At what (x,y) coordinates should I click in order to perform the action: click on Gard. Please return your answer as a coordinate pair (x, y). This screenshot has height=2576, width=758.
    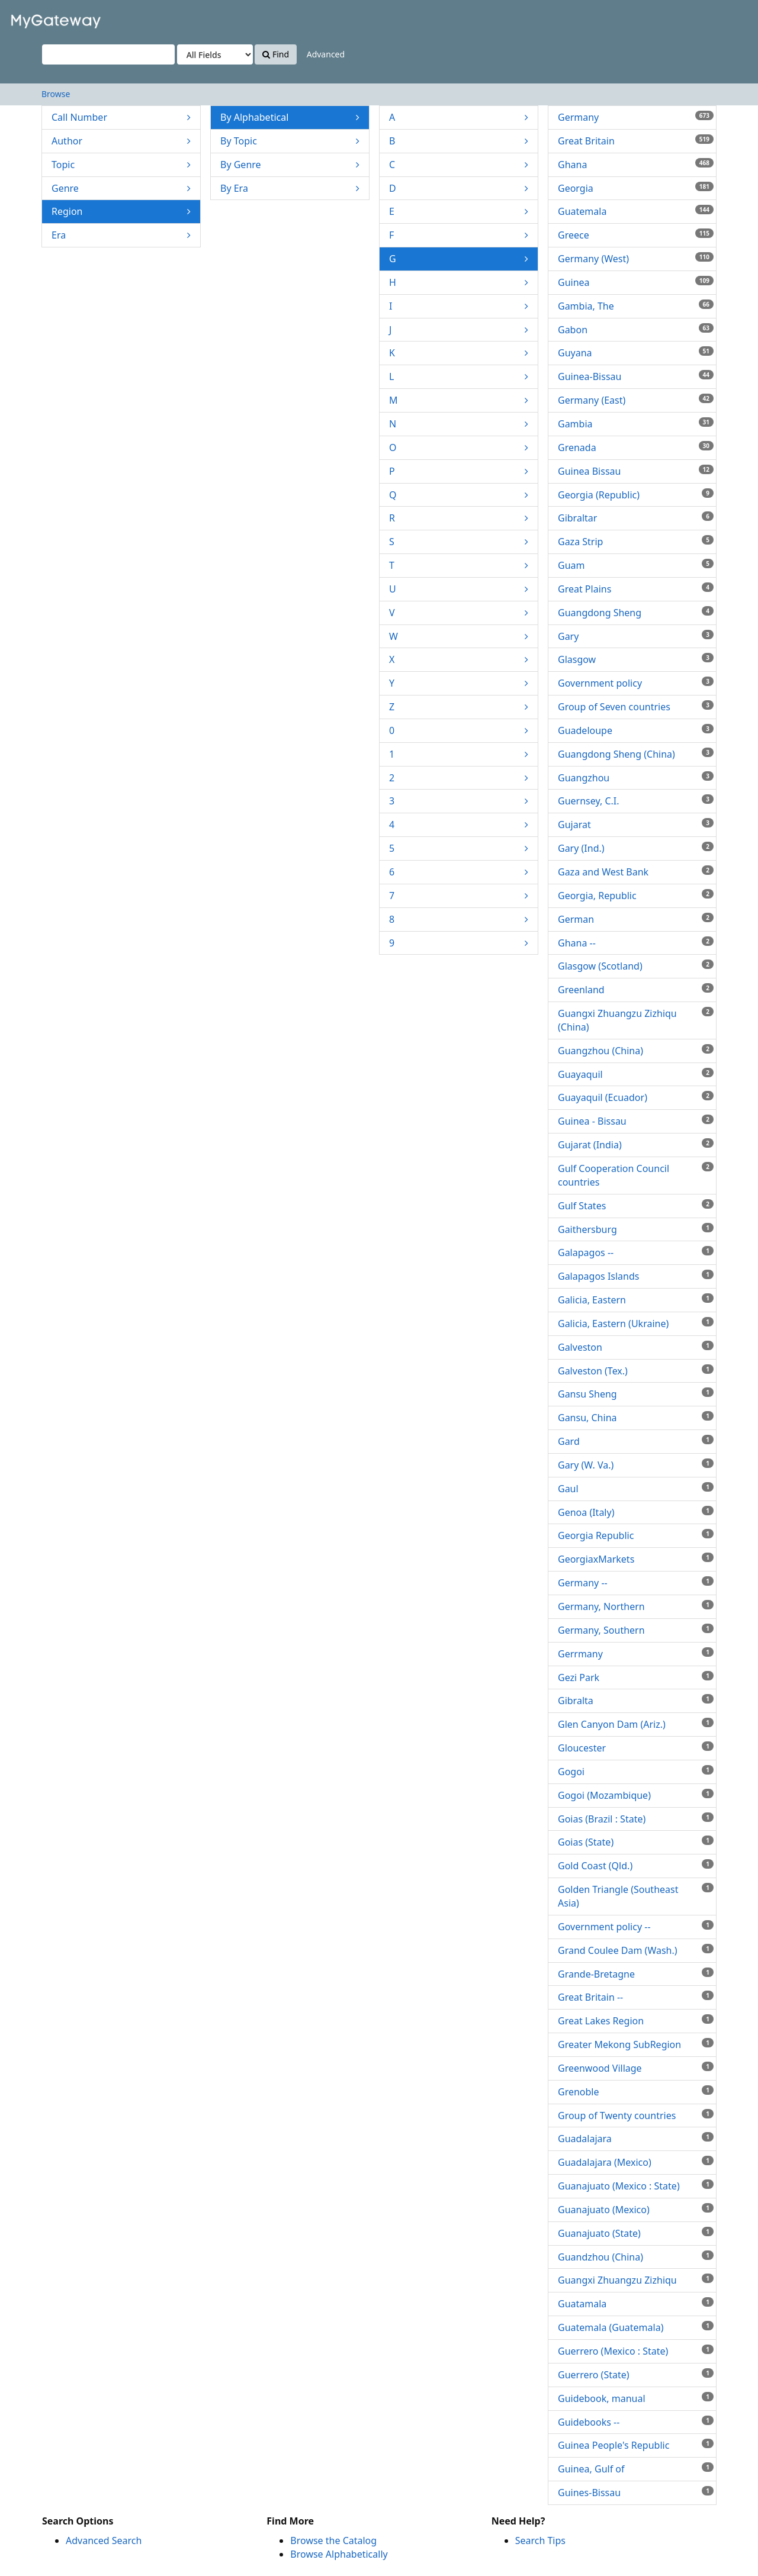
    Looking at the image, I should click on (636, 1441).